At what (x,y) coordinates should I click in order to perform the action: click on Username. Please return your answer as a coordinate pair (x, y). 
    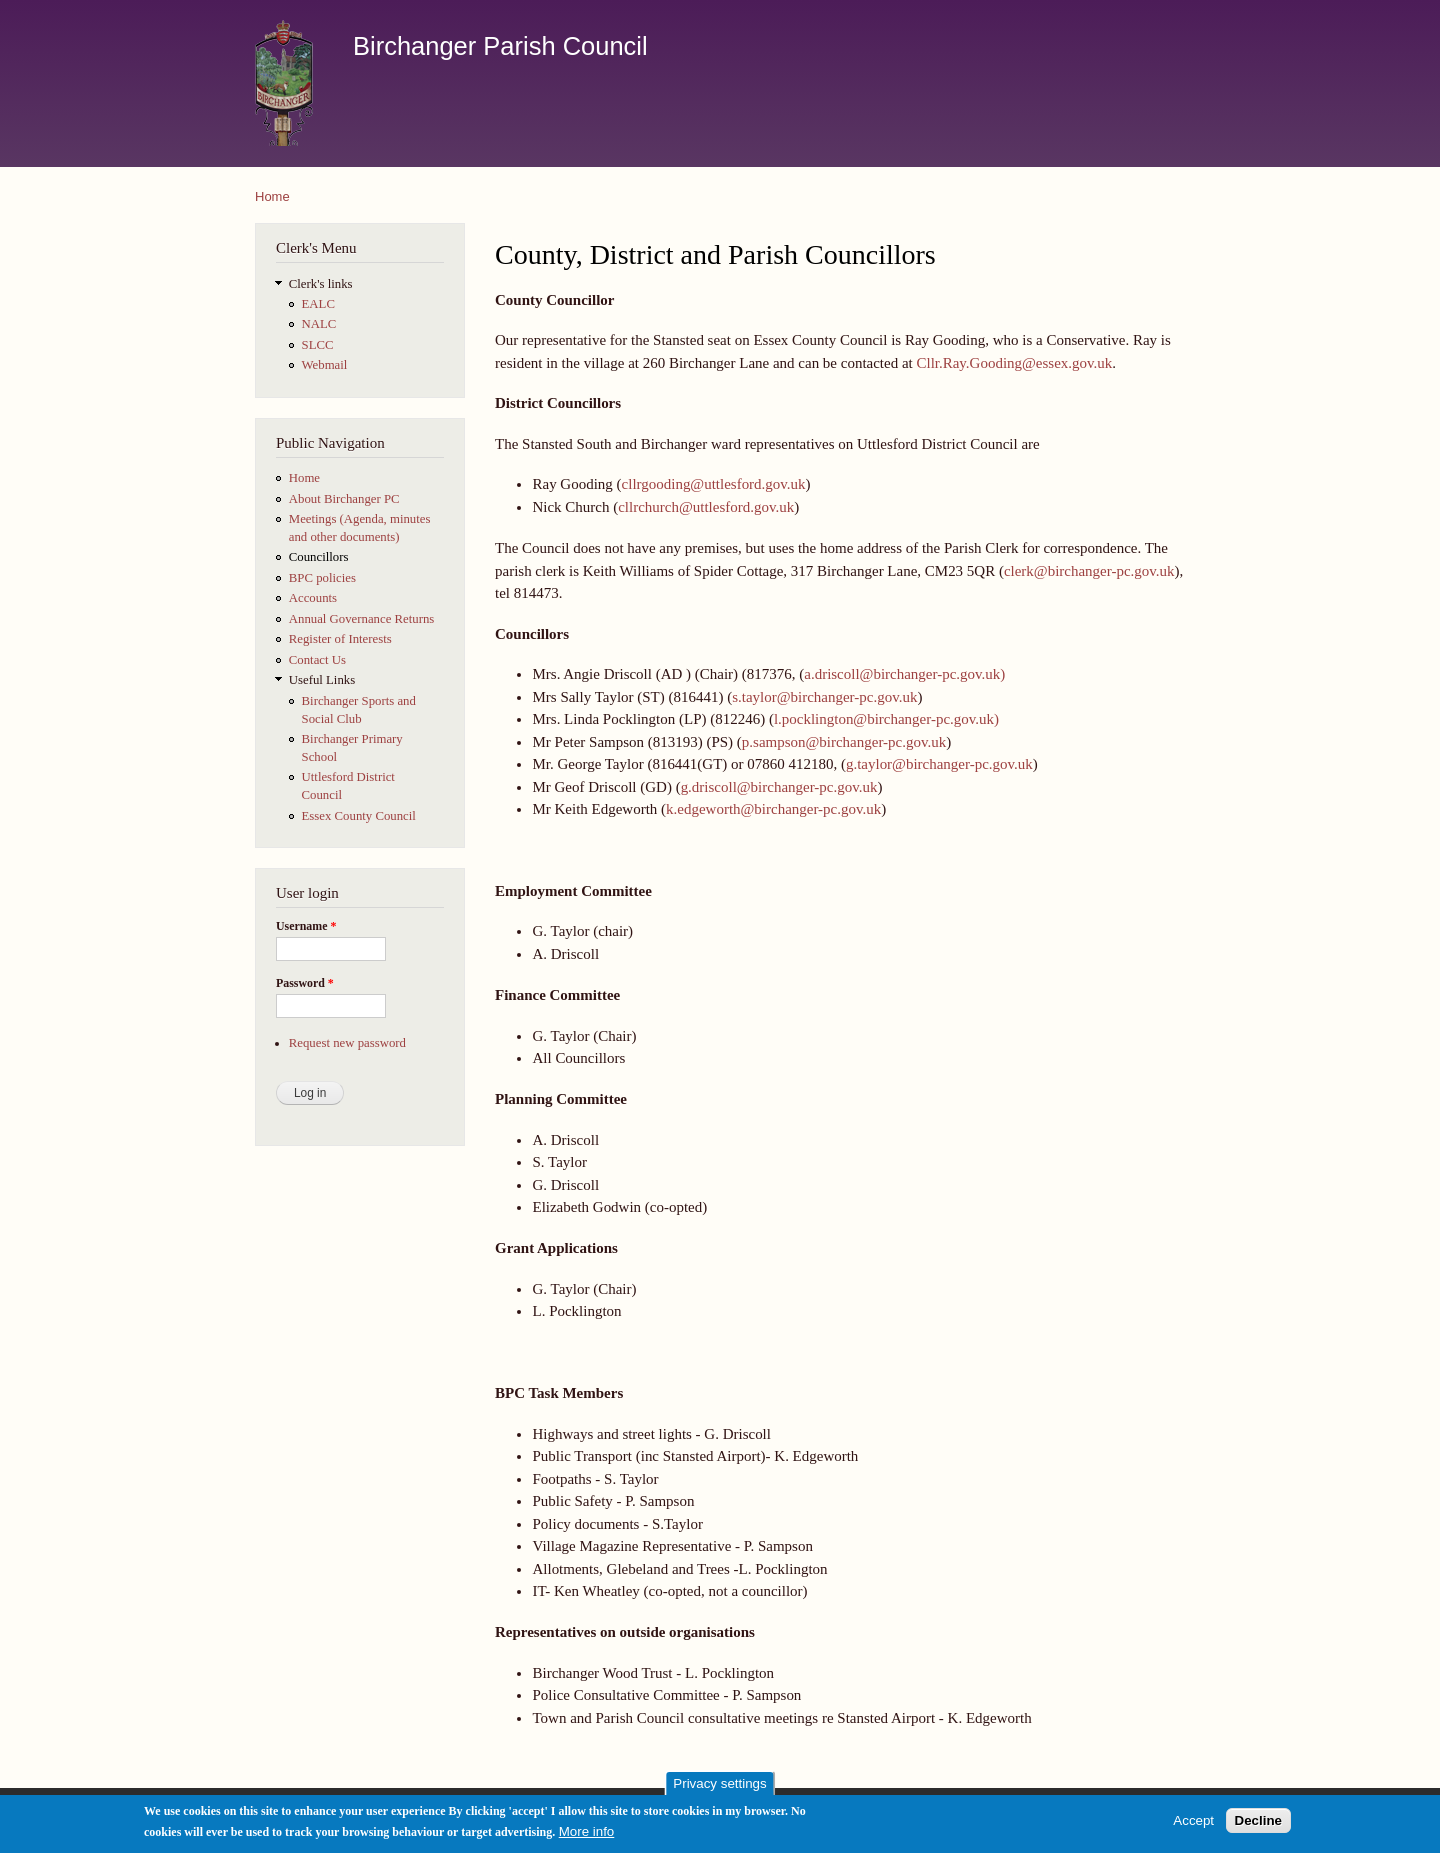
    Looking at the image, I should click on (306, 926).